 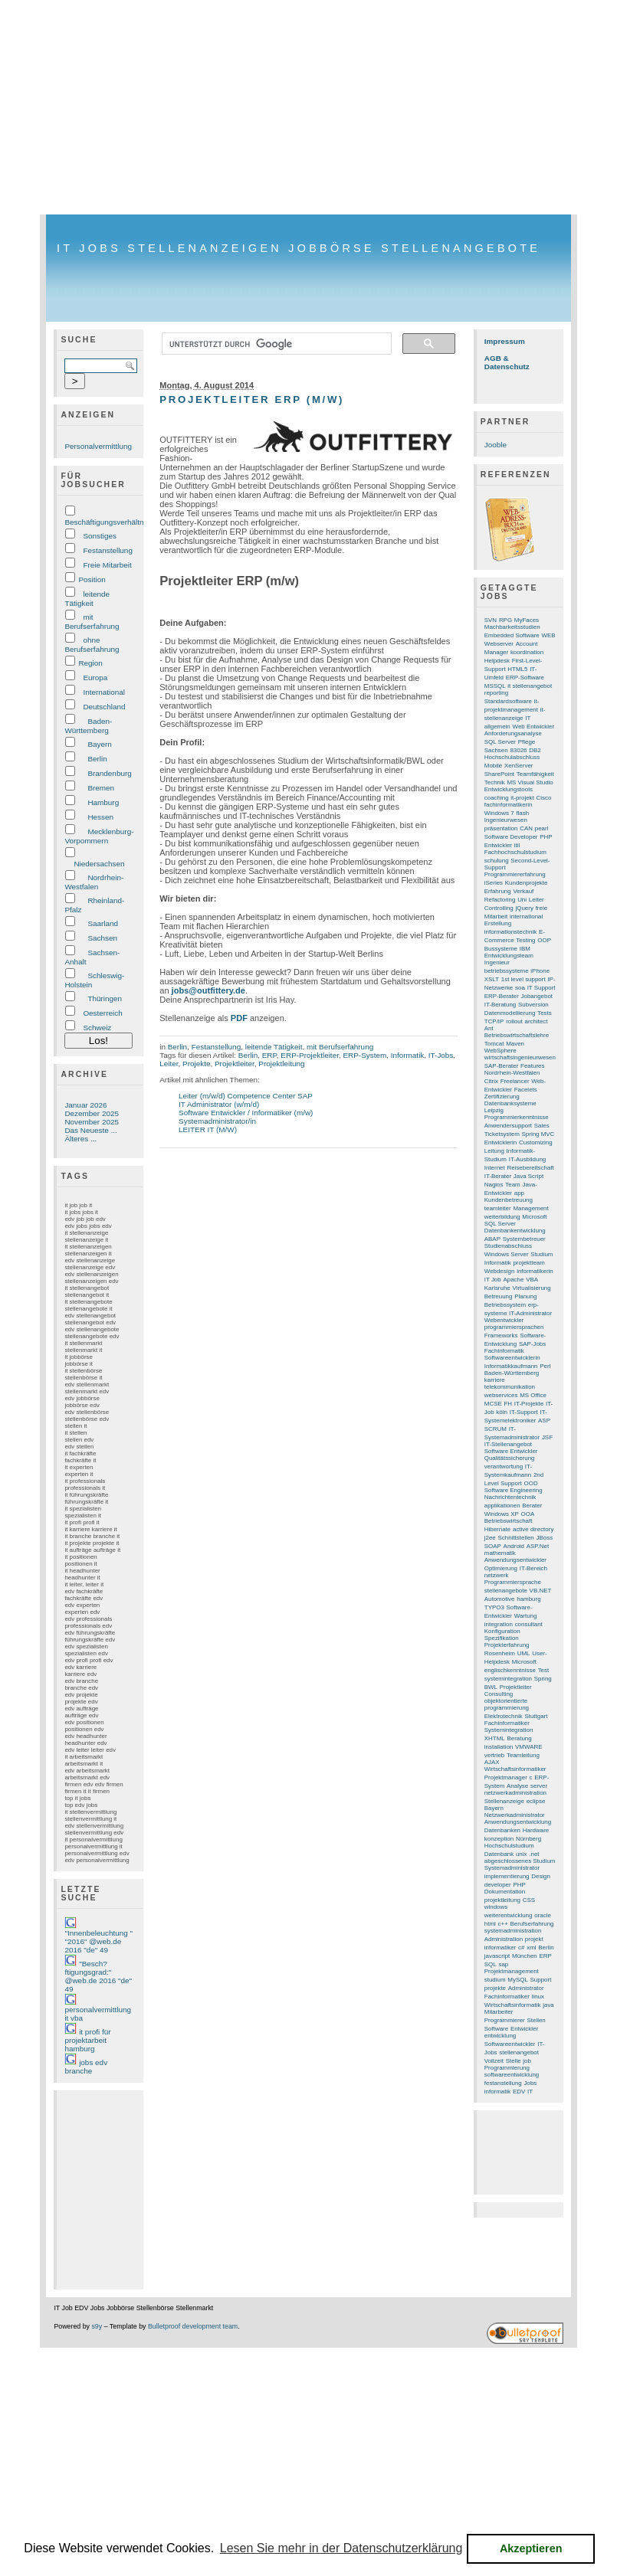 What do you see at coordinates (275, 344) in the screenshot?
I see `[suchen]` at bounding box center [275, 344].